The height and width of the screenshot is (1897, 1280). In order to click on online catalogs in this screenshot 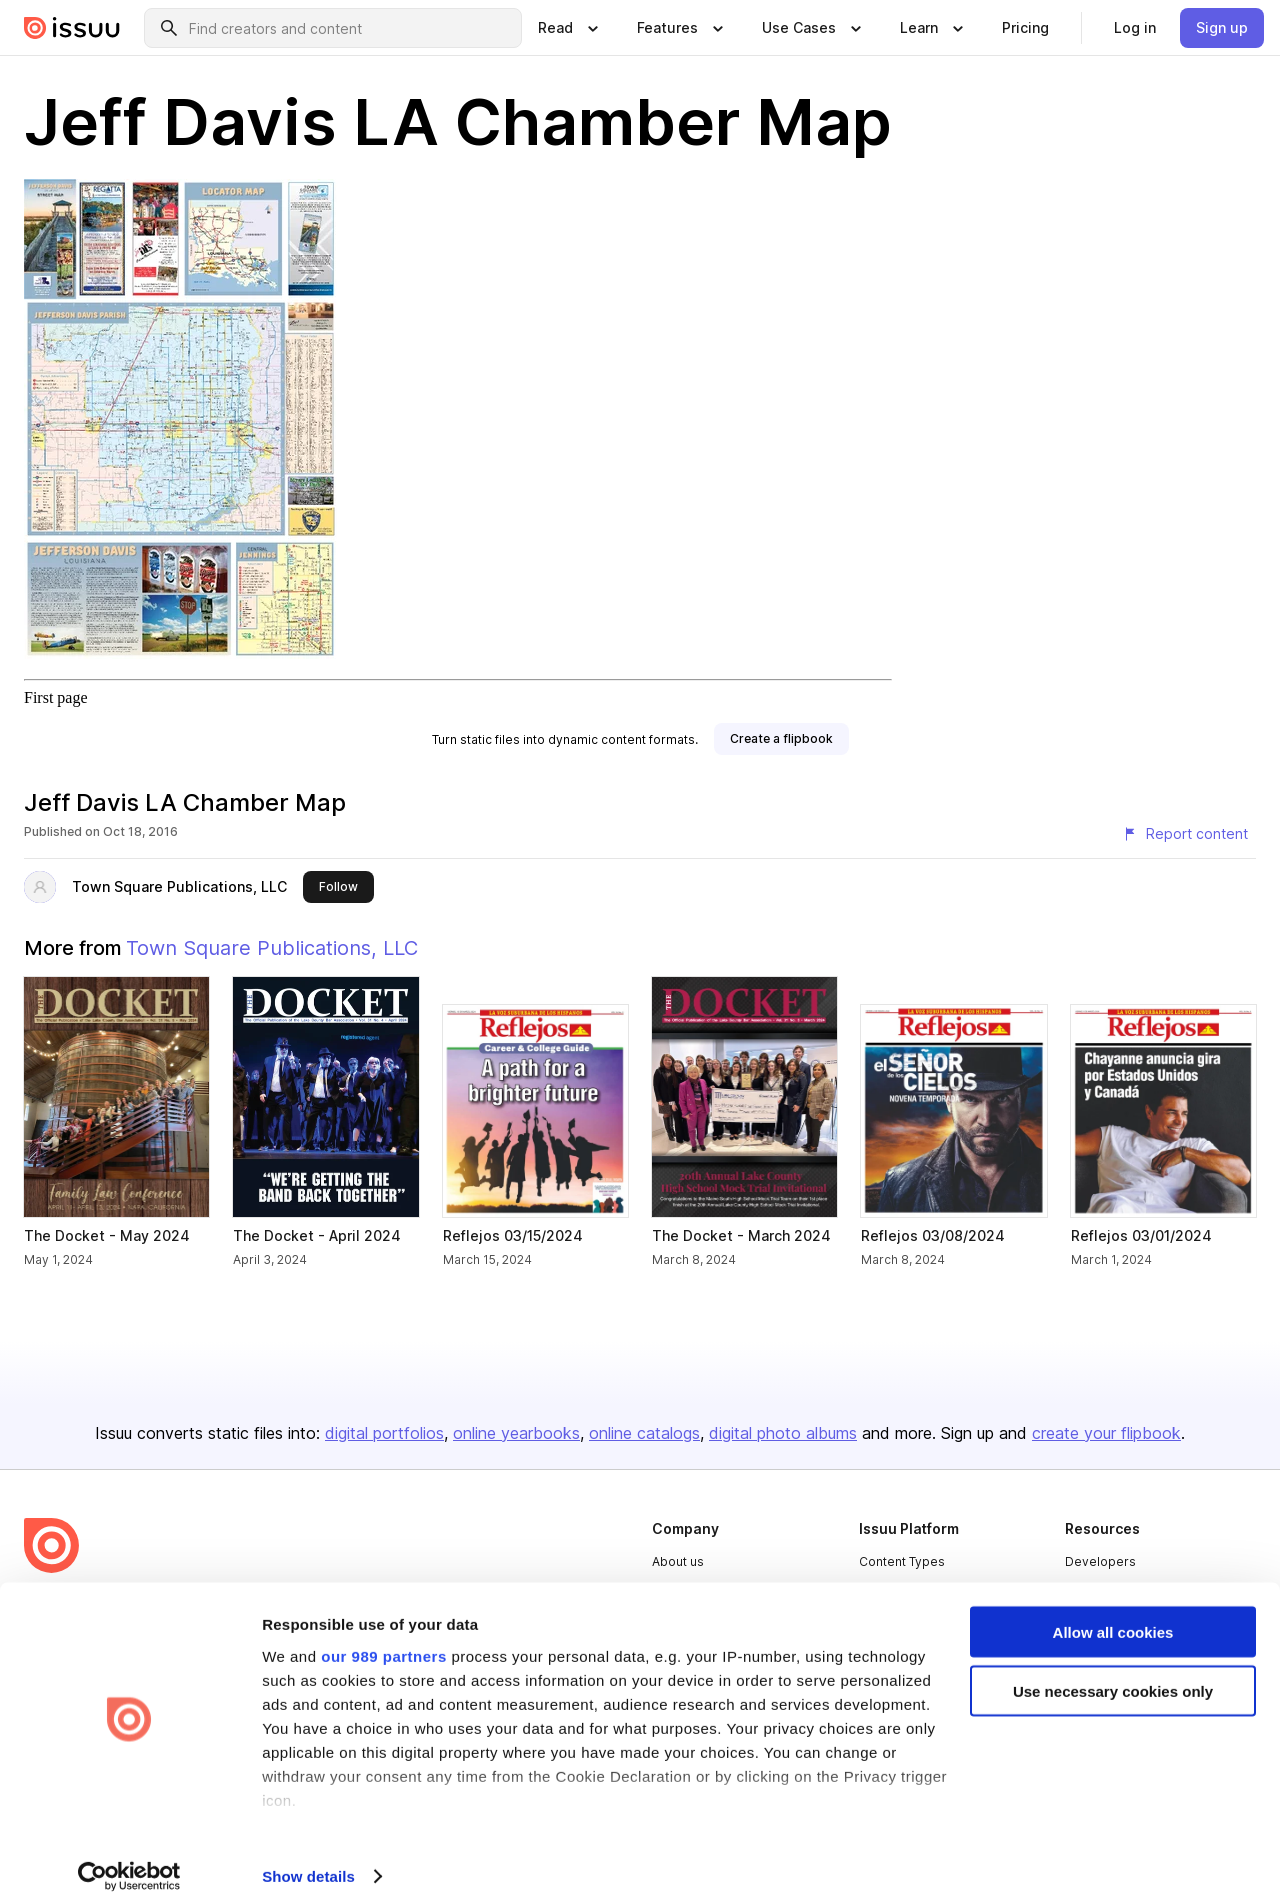, I will do `click(644, 1433)`.